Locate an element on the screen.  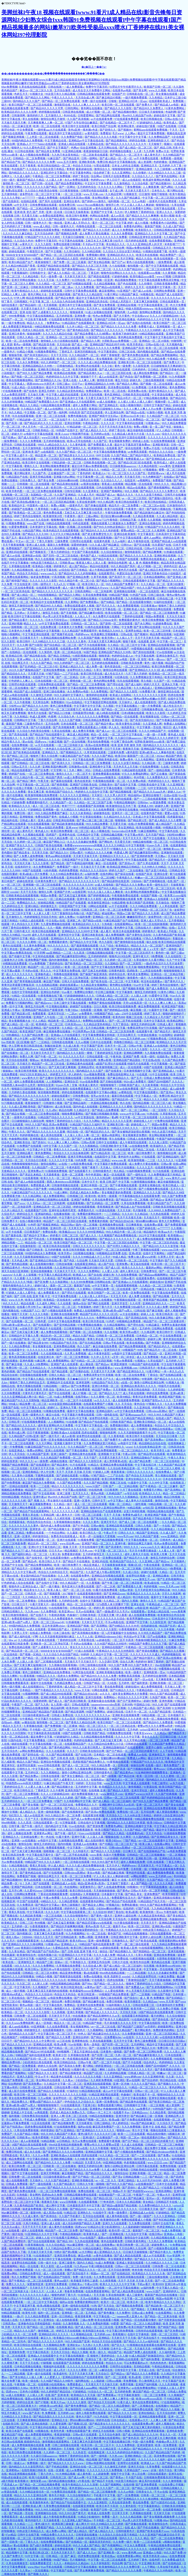
青青河边草观看完整版高清 is located at coordinates (18, 985).